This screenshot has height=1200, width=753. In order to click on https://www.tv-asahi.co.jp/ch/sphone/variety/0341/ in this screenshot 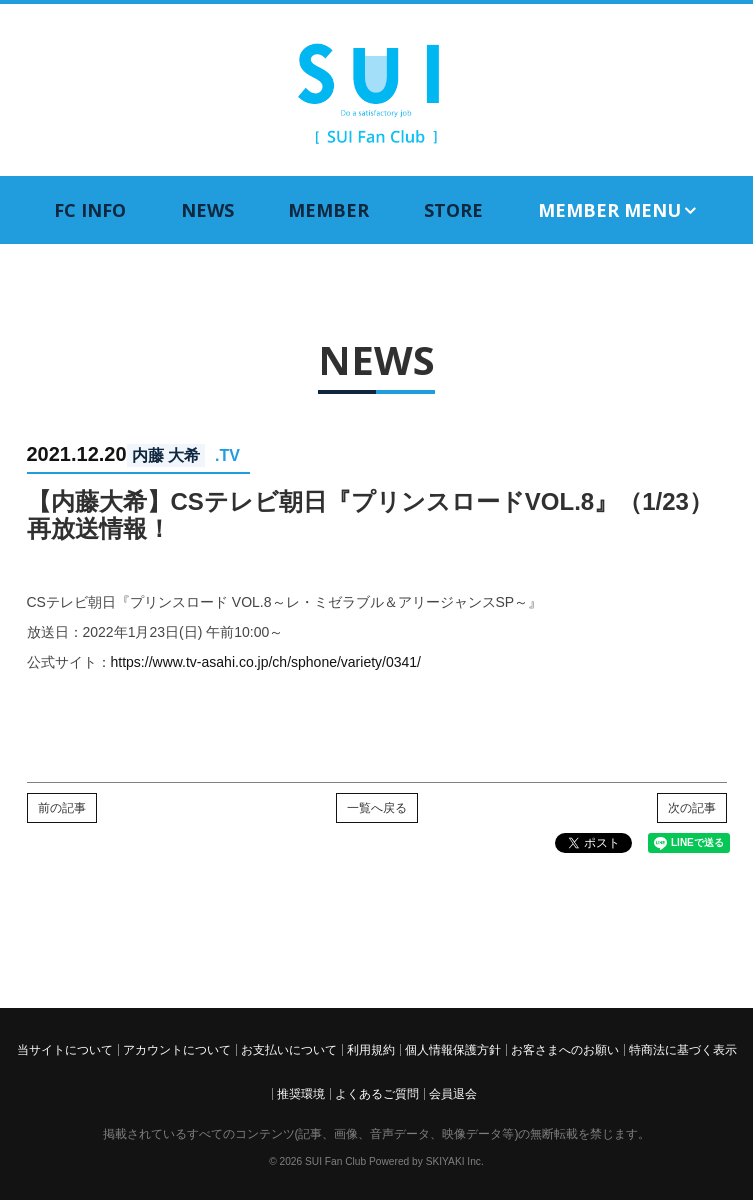, I will do `click(266, 662)`.